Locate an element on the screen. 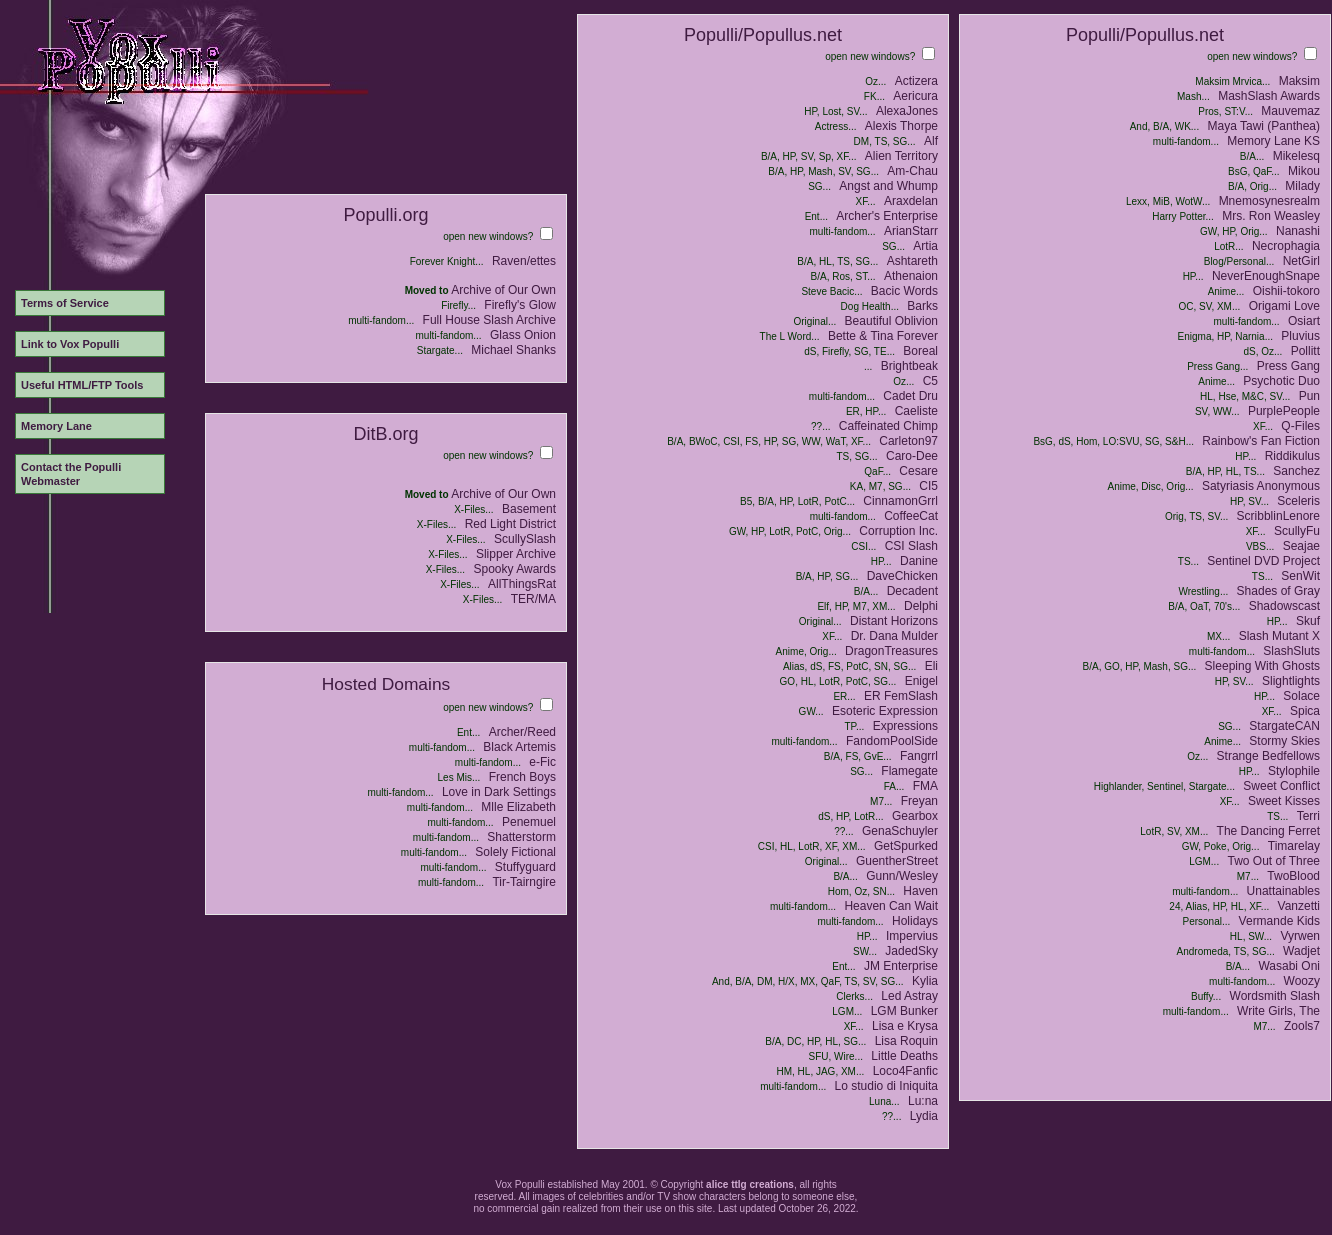 The height and width of the screenshot is (1235, 1332). The Dancing Ferret is located at coordinates (1268, 831).